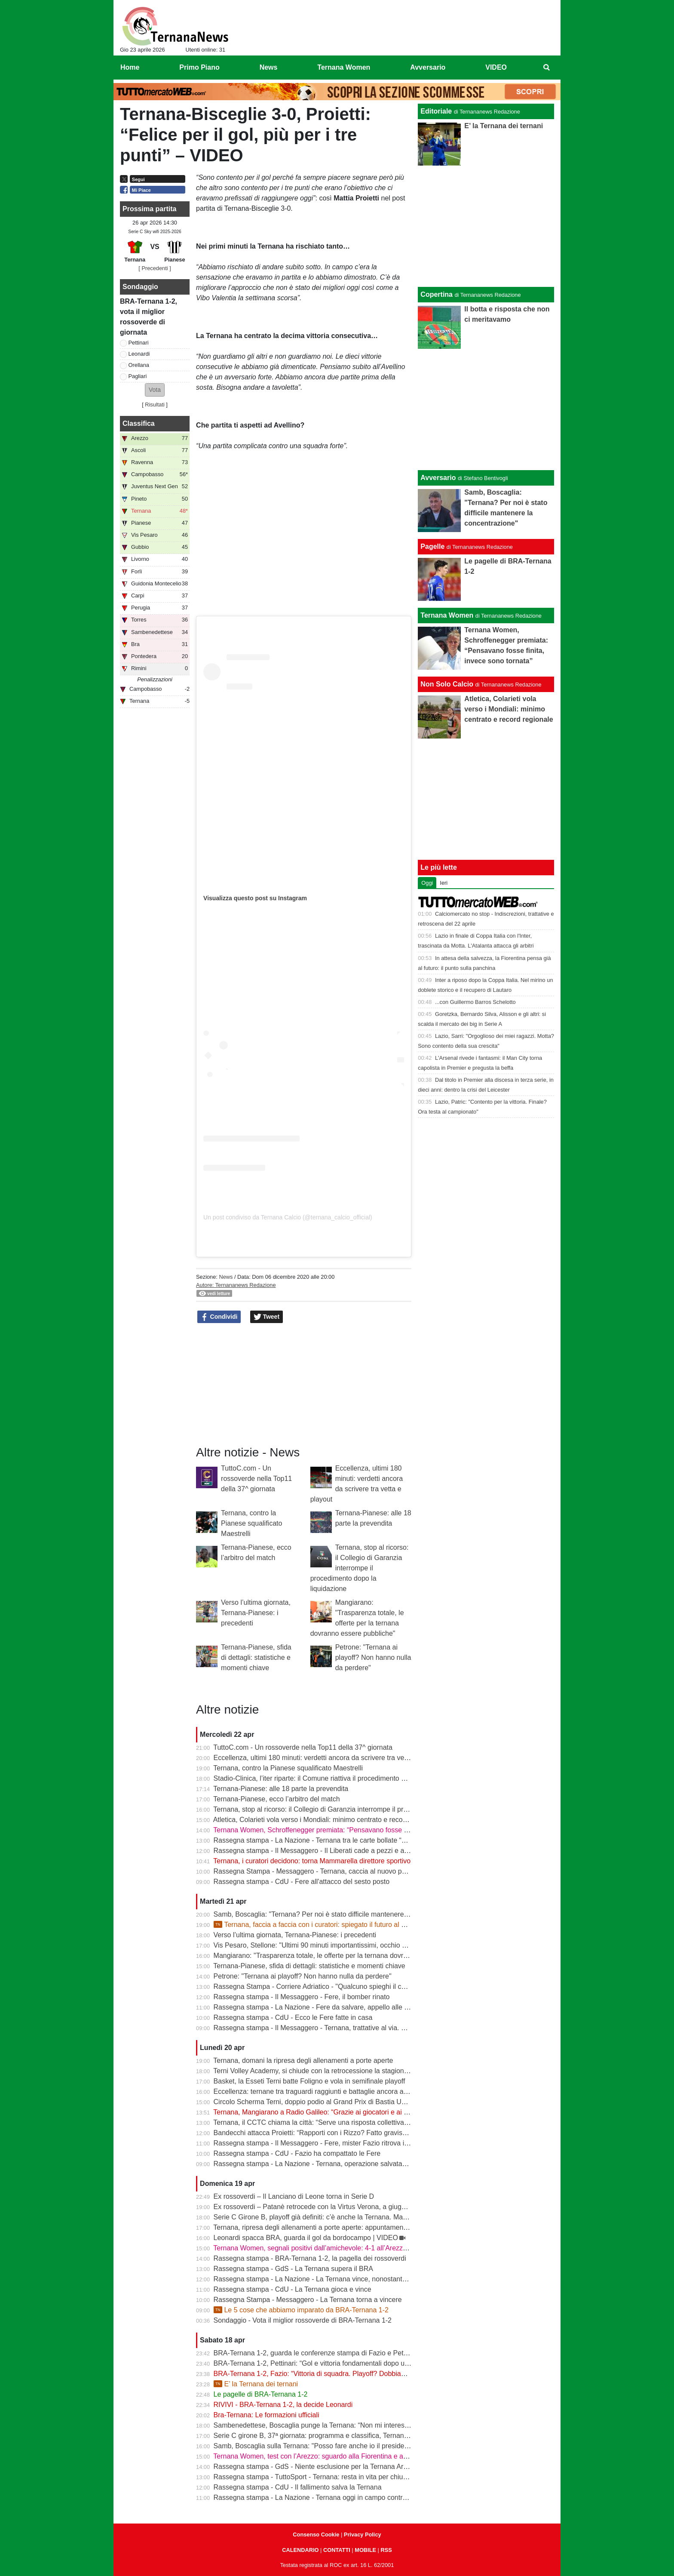 Image resolution: width=674 pixels, height=2576 pixels. Describe the element at coordinates (355, 2466) in the screenshot. I see `Rassegna stampa - GdS - Niente esclusione per la Ternana Arezzo e Ascoli il duello continua` at that location.